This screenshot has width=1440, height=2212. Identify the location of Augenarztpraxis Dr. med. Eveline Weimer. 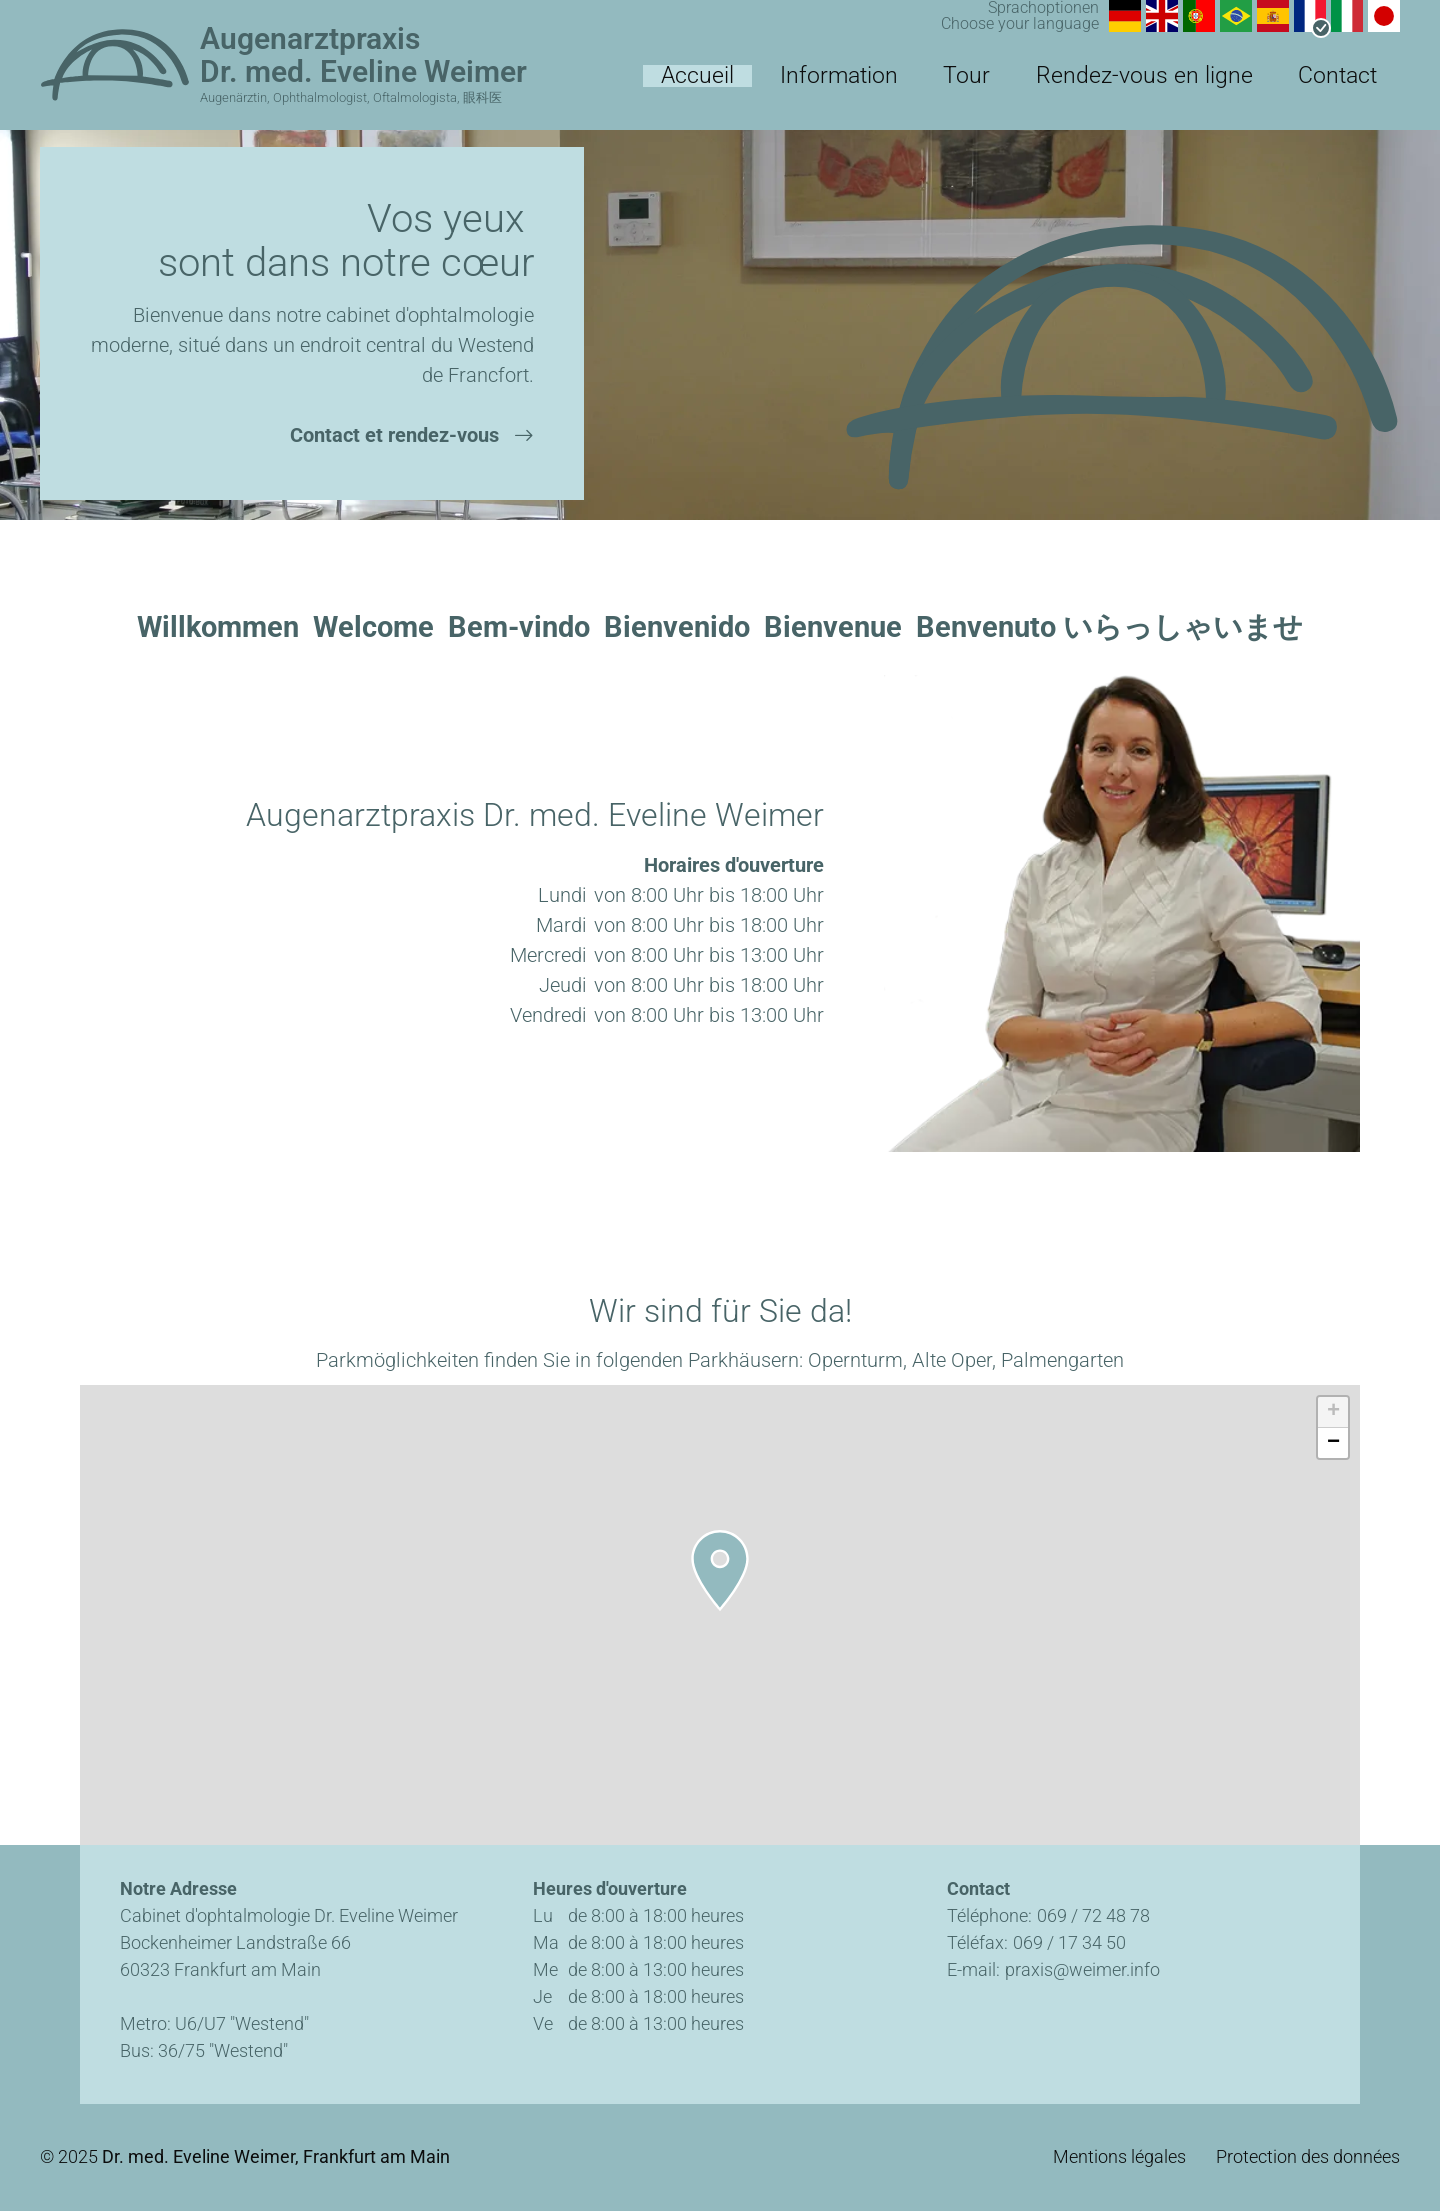
(363, 55).